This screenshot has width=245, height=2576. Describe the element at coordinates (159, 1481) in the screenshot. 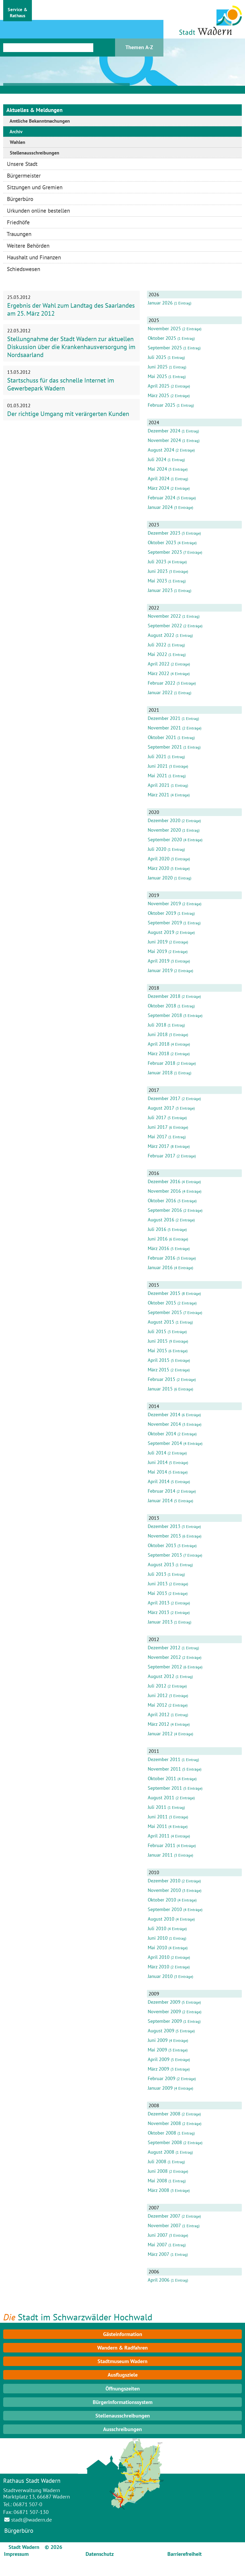

I see `April 2014` at that location.